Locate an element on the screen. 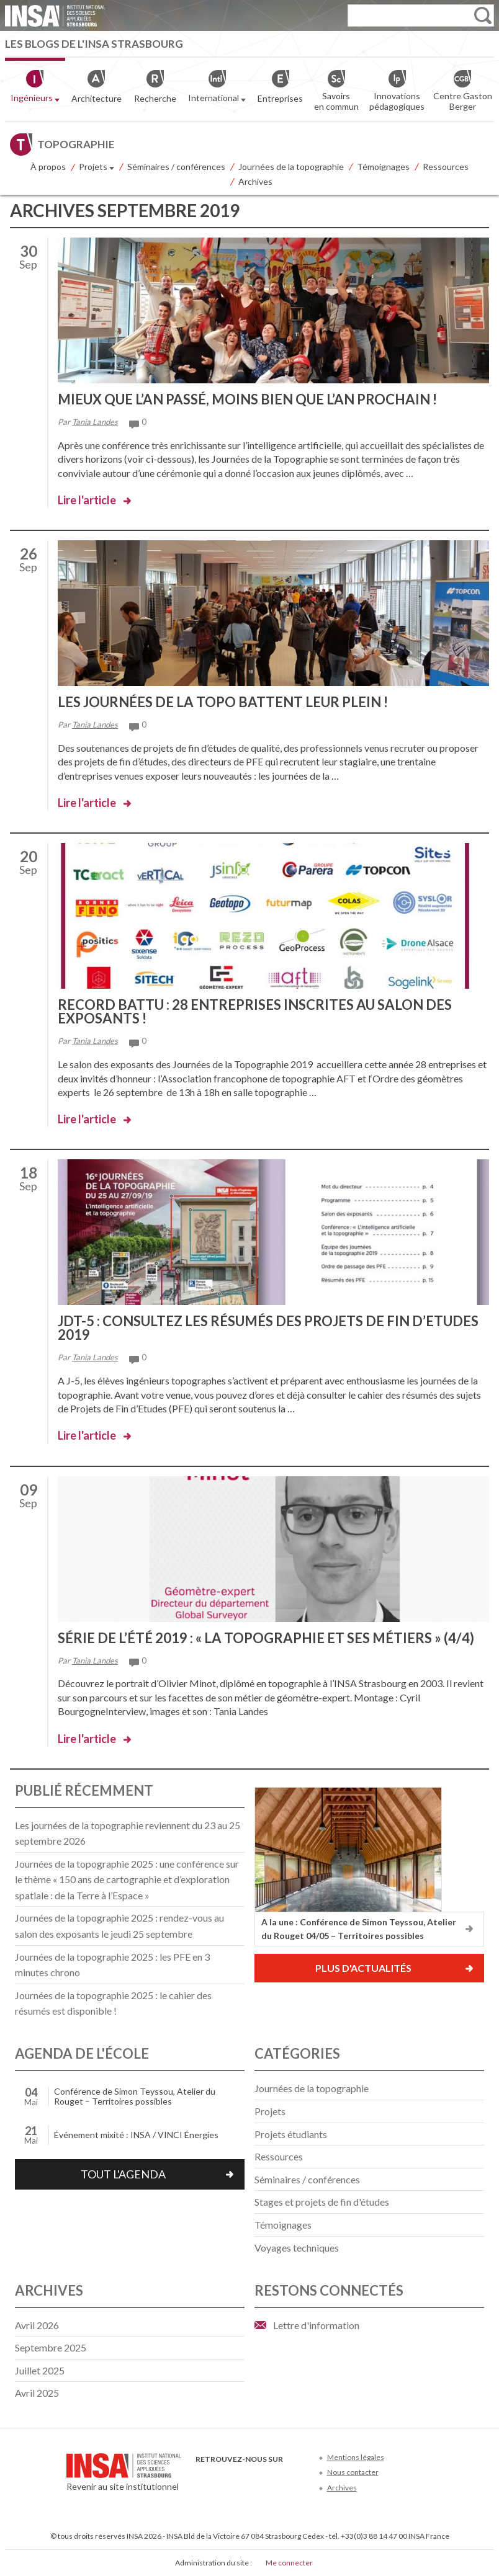 This screenshot has width=499, height=2576. Tania Landes is located at coordinates (95, 422).